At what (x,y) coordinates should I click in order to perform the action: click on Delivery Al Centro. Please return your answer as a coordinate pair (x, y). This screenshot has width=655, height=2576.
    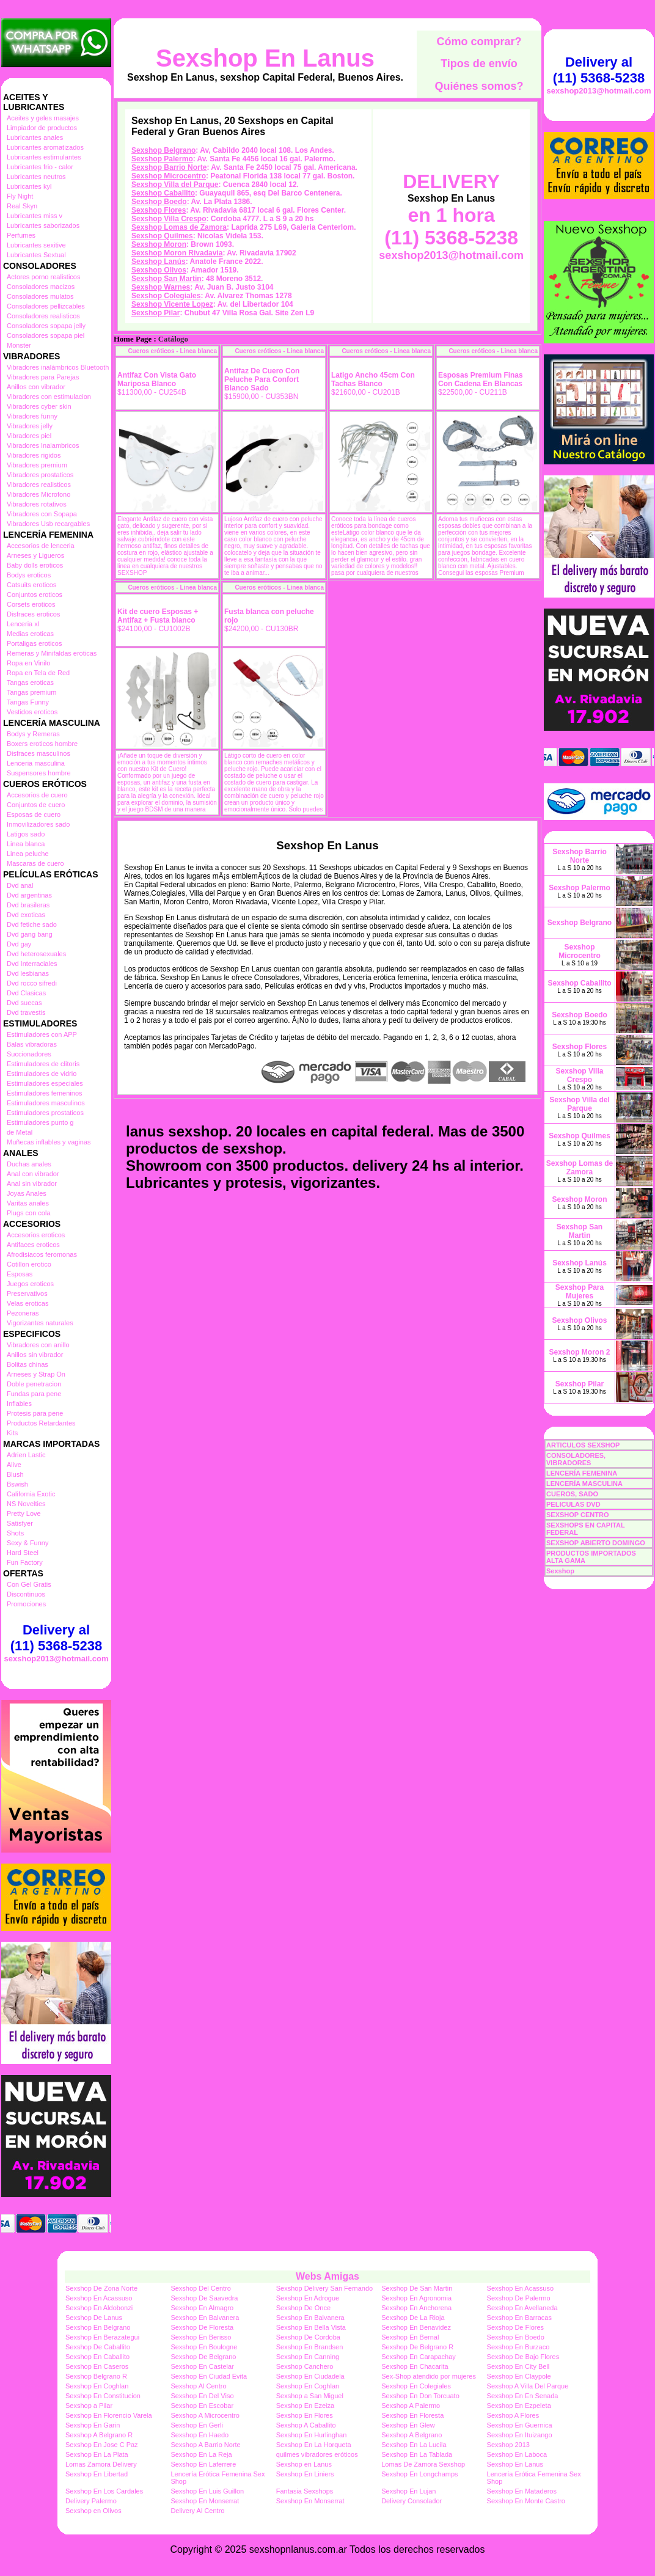
    Looking at the image, I should click on (197, 2510).